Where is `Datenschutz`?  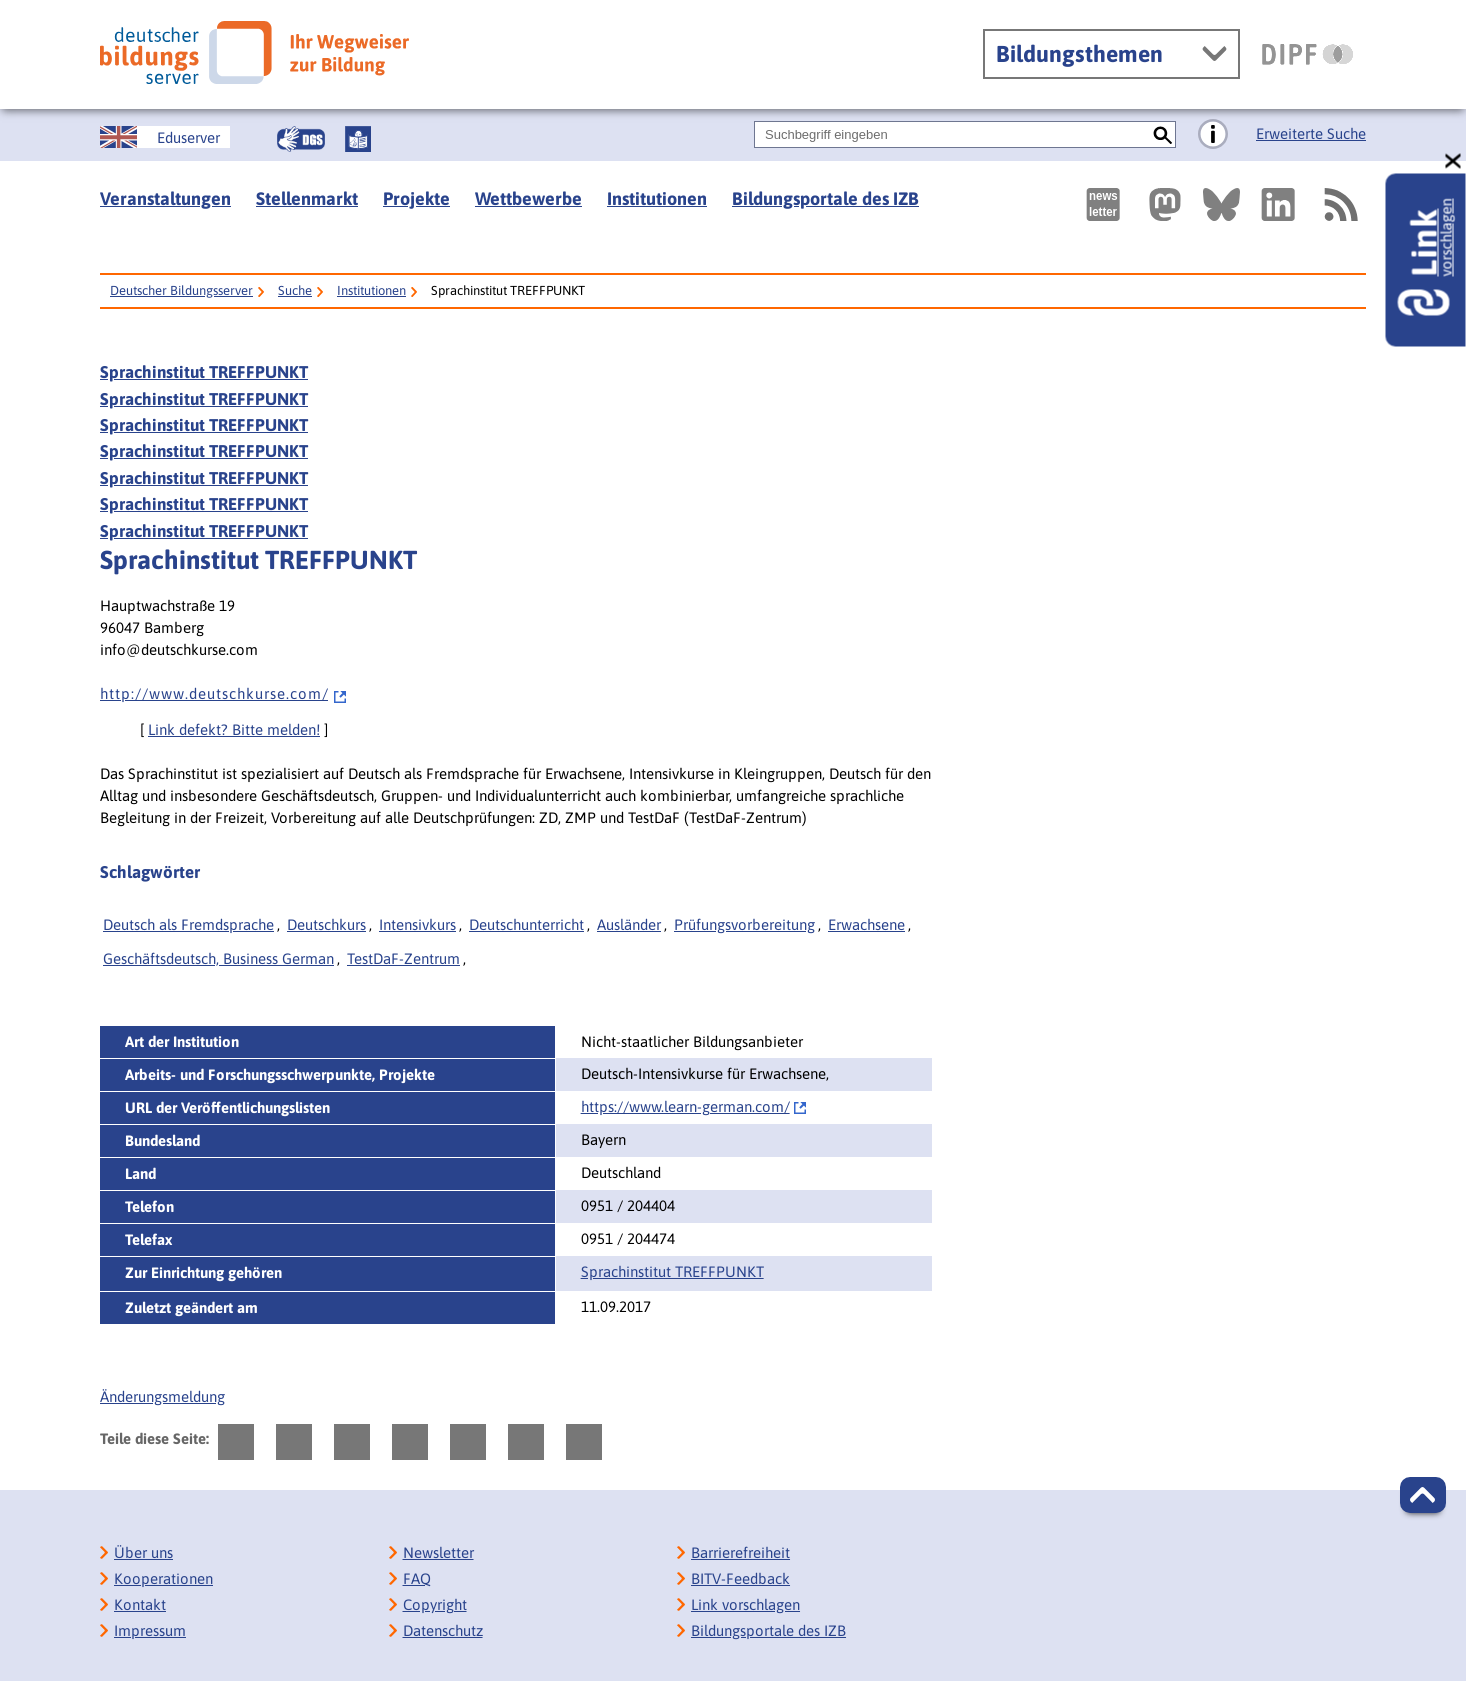 Datenschutz is located at coordinates (443, 1630).